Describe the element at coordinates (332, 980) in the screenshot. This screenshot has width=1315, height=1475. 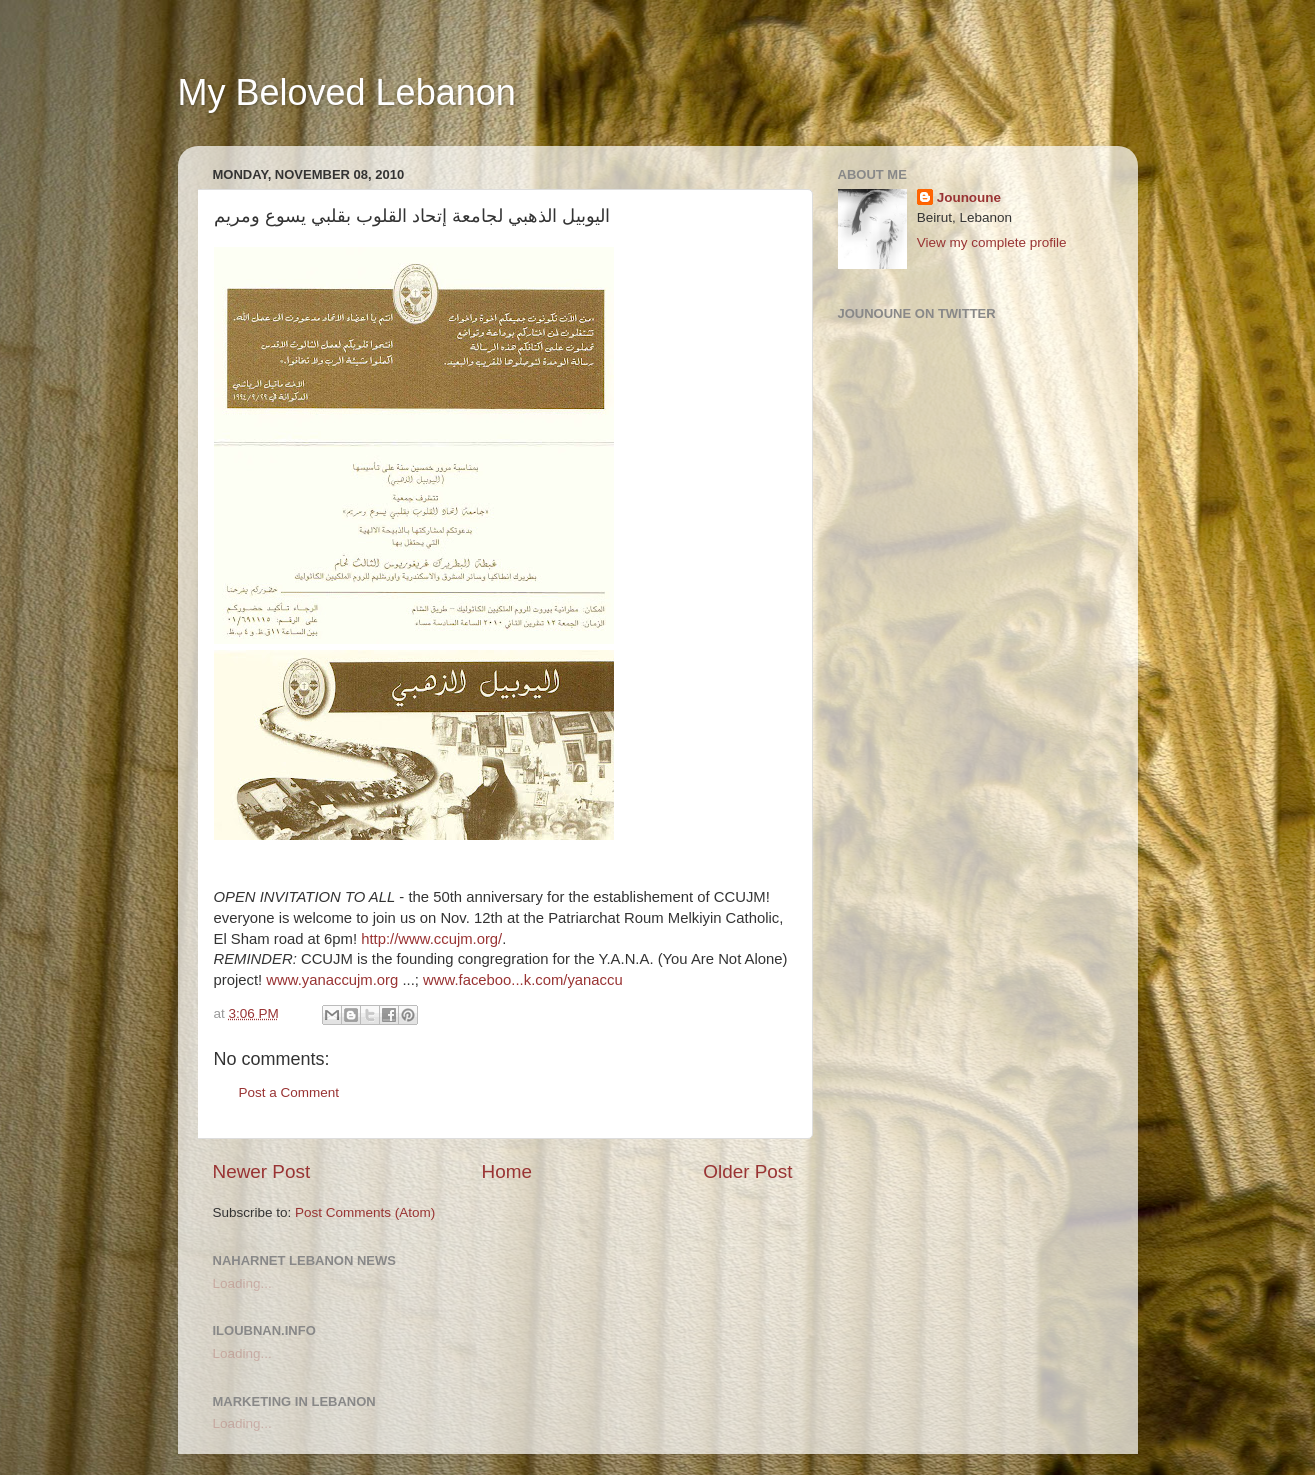
I see `www.yanaccujm.org` at that location.